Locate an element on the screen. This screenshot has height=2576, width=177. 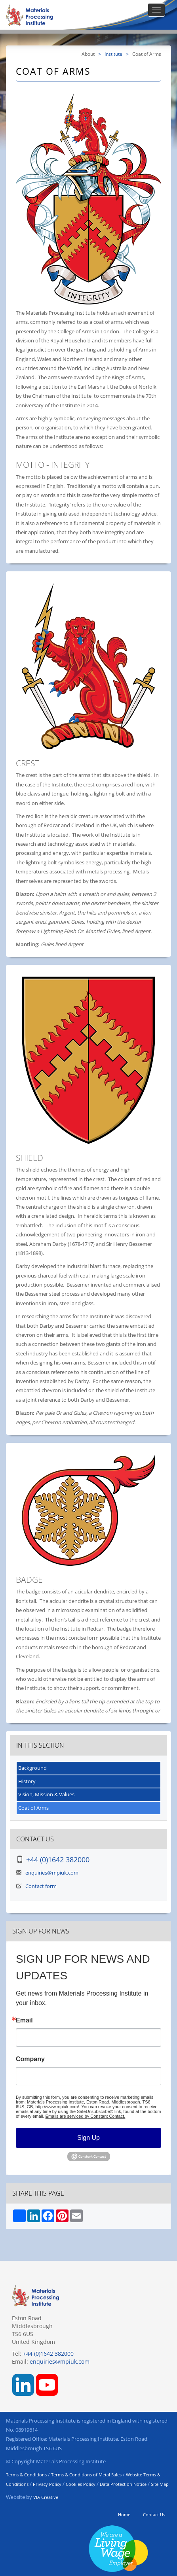
Cookies Policy is located at coordinates (80, 2484).